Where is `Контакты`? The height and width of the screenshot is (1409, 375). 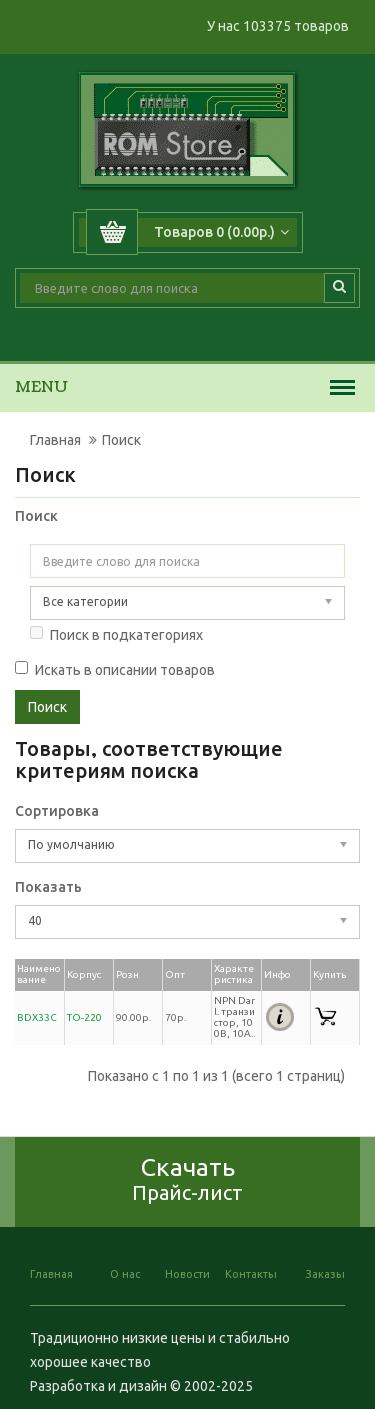
Контакты is located at coordinates (251, 1274).